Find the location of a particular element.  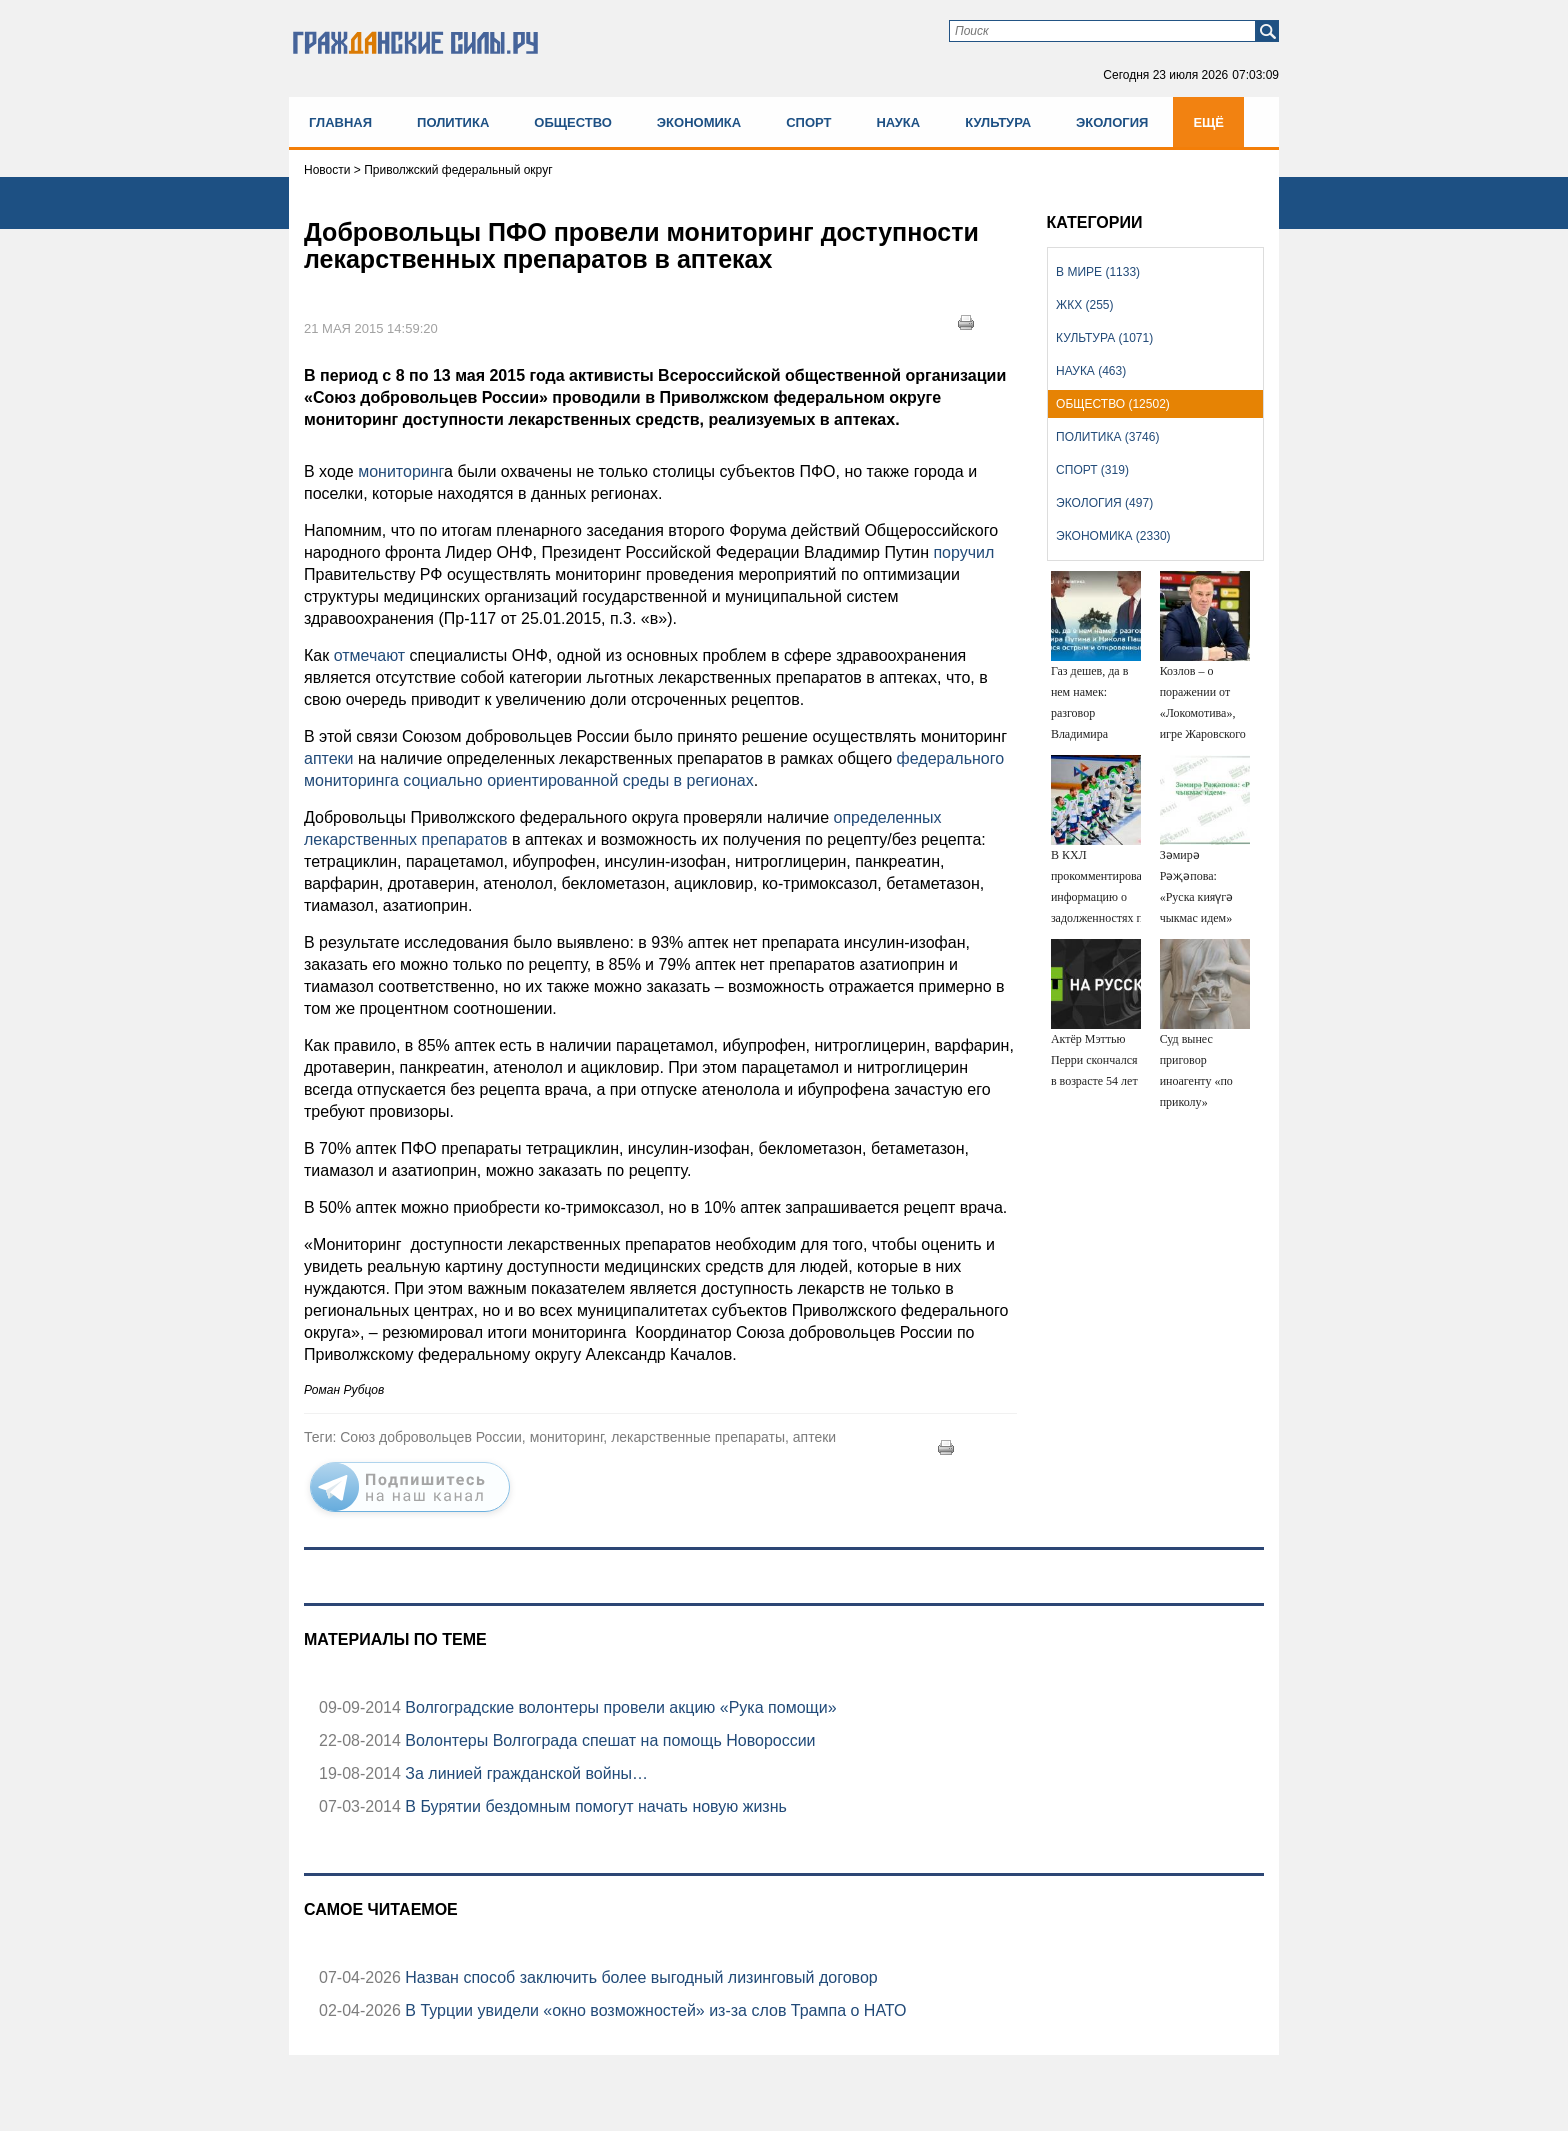

Политика (3746) is located at coordinates (1107, 437).